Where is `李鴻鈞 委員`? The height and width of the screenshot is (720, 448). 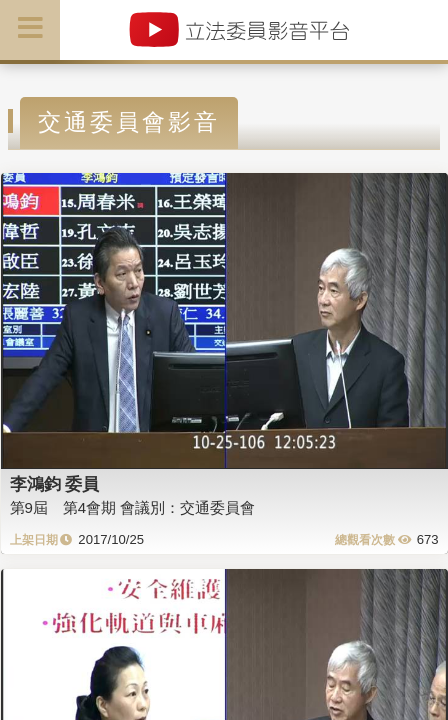 李鴻鈞 委員 is located at coordinates (55, 484).